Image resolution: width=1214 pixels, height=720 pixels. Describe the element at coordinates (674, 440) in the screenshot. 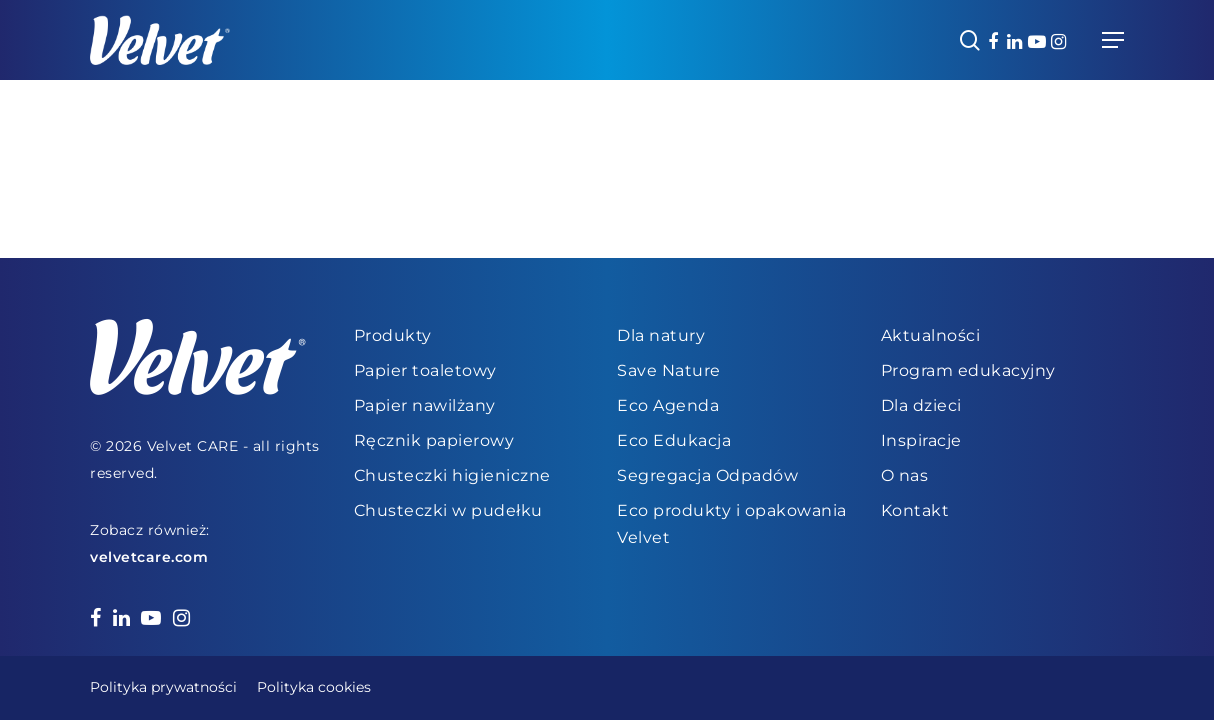

I see `Eco Edukacja` at that location.